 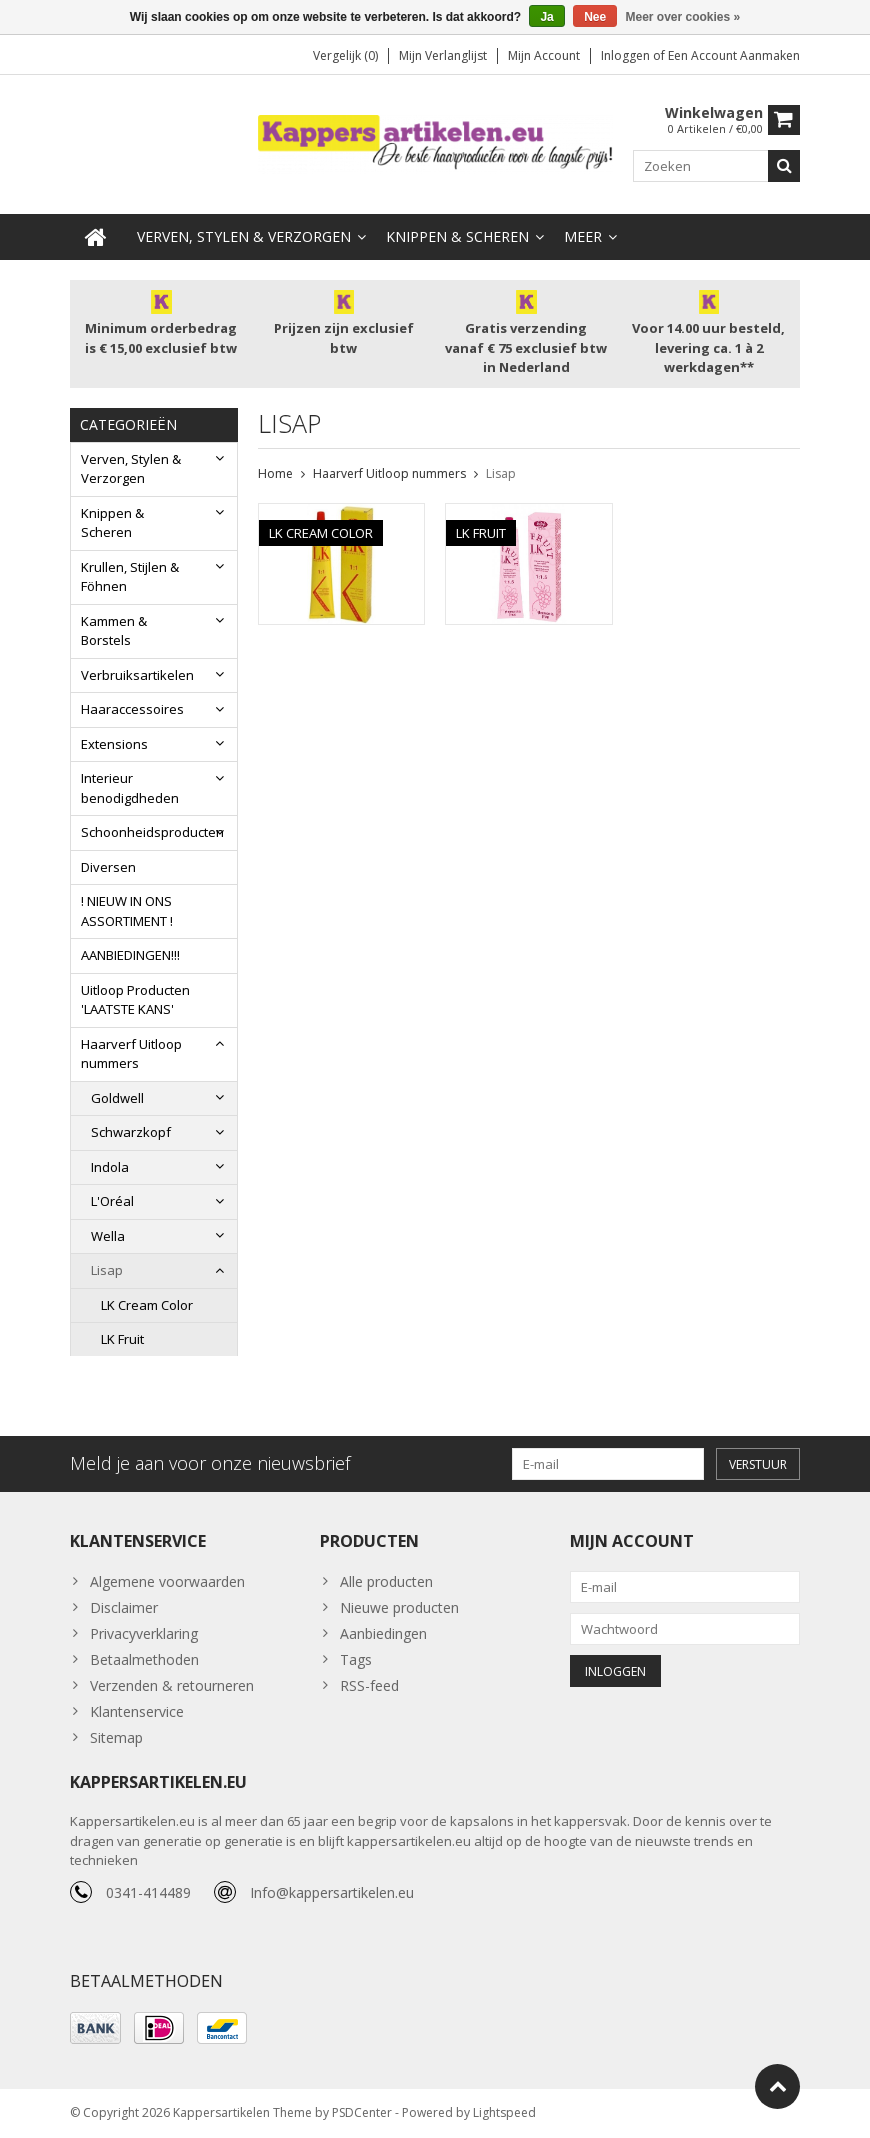 What do you see at coordinates (130, 953) in the screenshot?
I see `AANBIEDINGEN!!!` at bounding box center [130, 953].